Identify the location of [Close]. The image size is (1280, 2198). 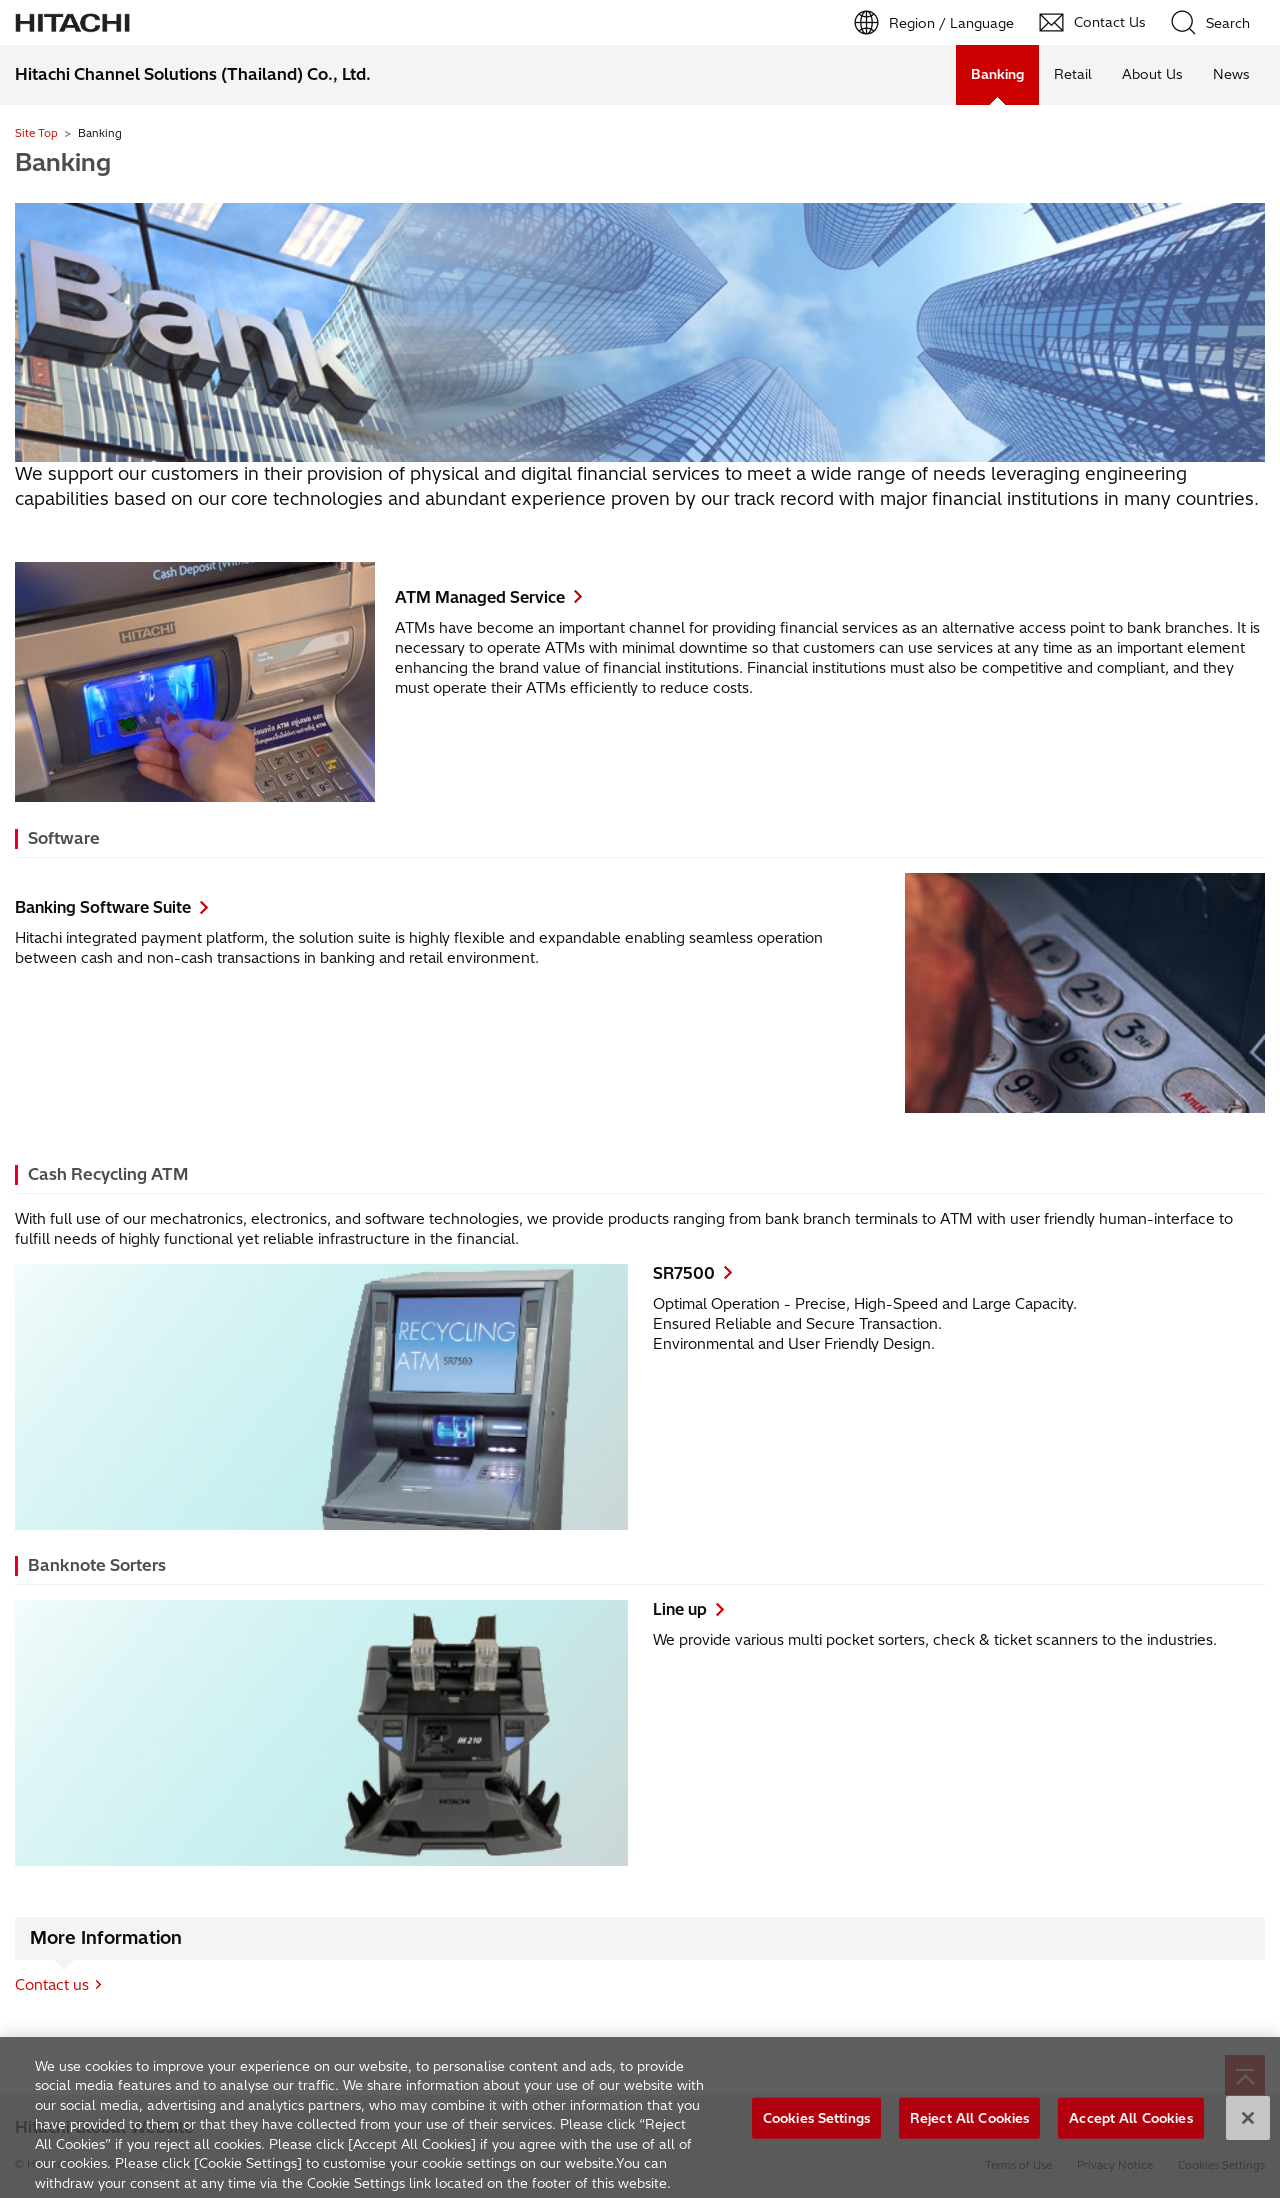
(1248, 2123).